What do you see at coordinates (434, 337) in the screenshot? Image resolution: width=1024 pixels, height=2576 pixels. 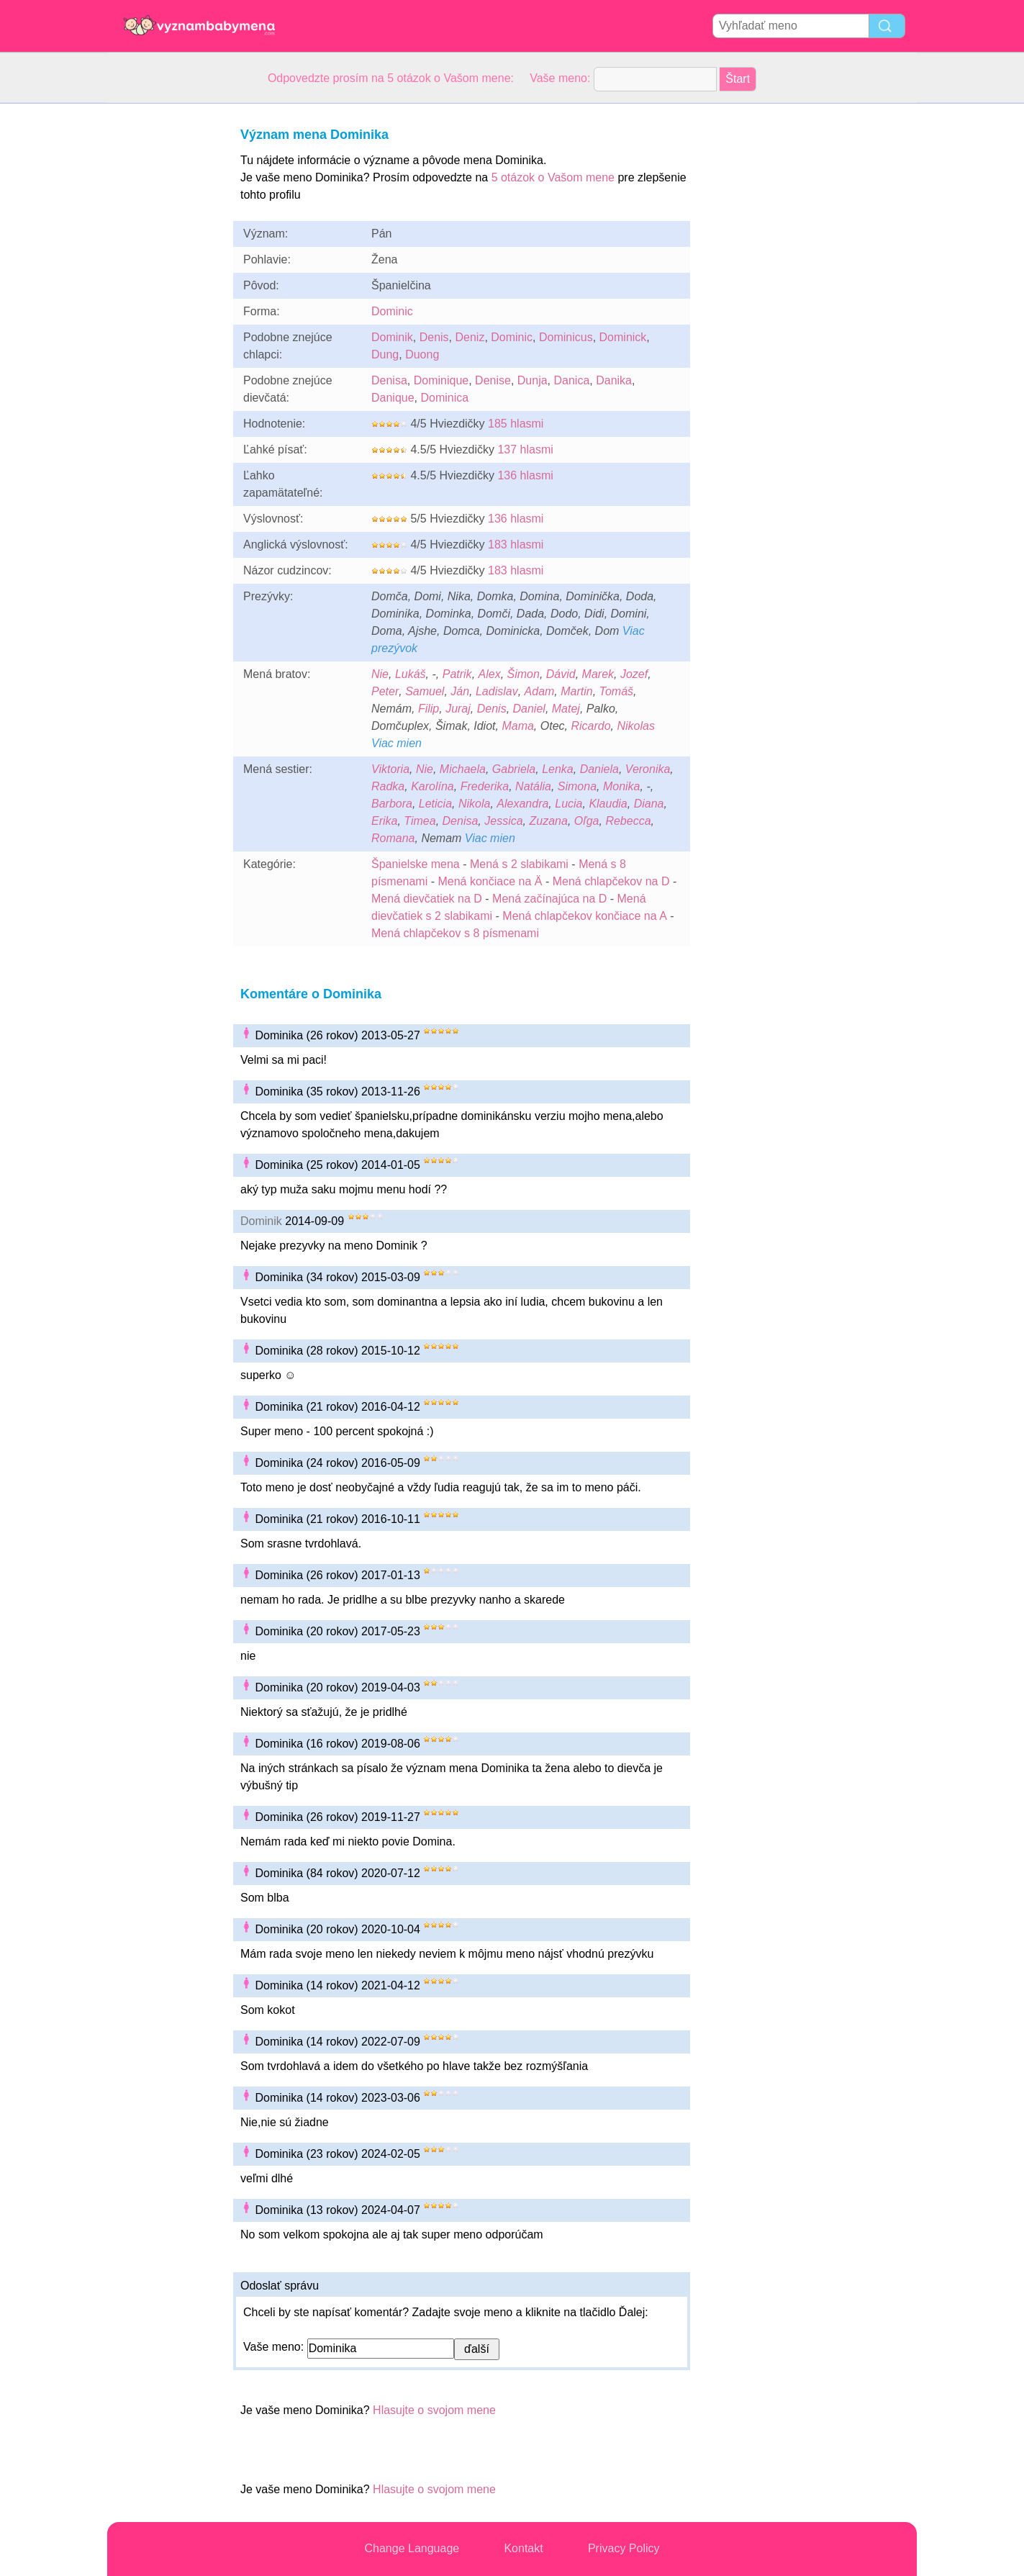 I see `Denis` at bounding box center [434, 337].